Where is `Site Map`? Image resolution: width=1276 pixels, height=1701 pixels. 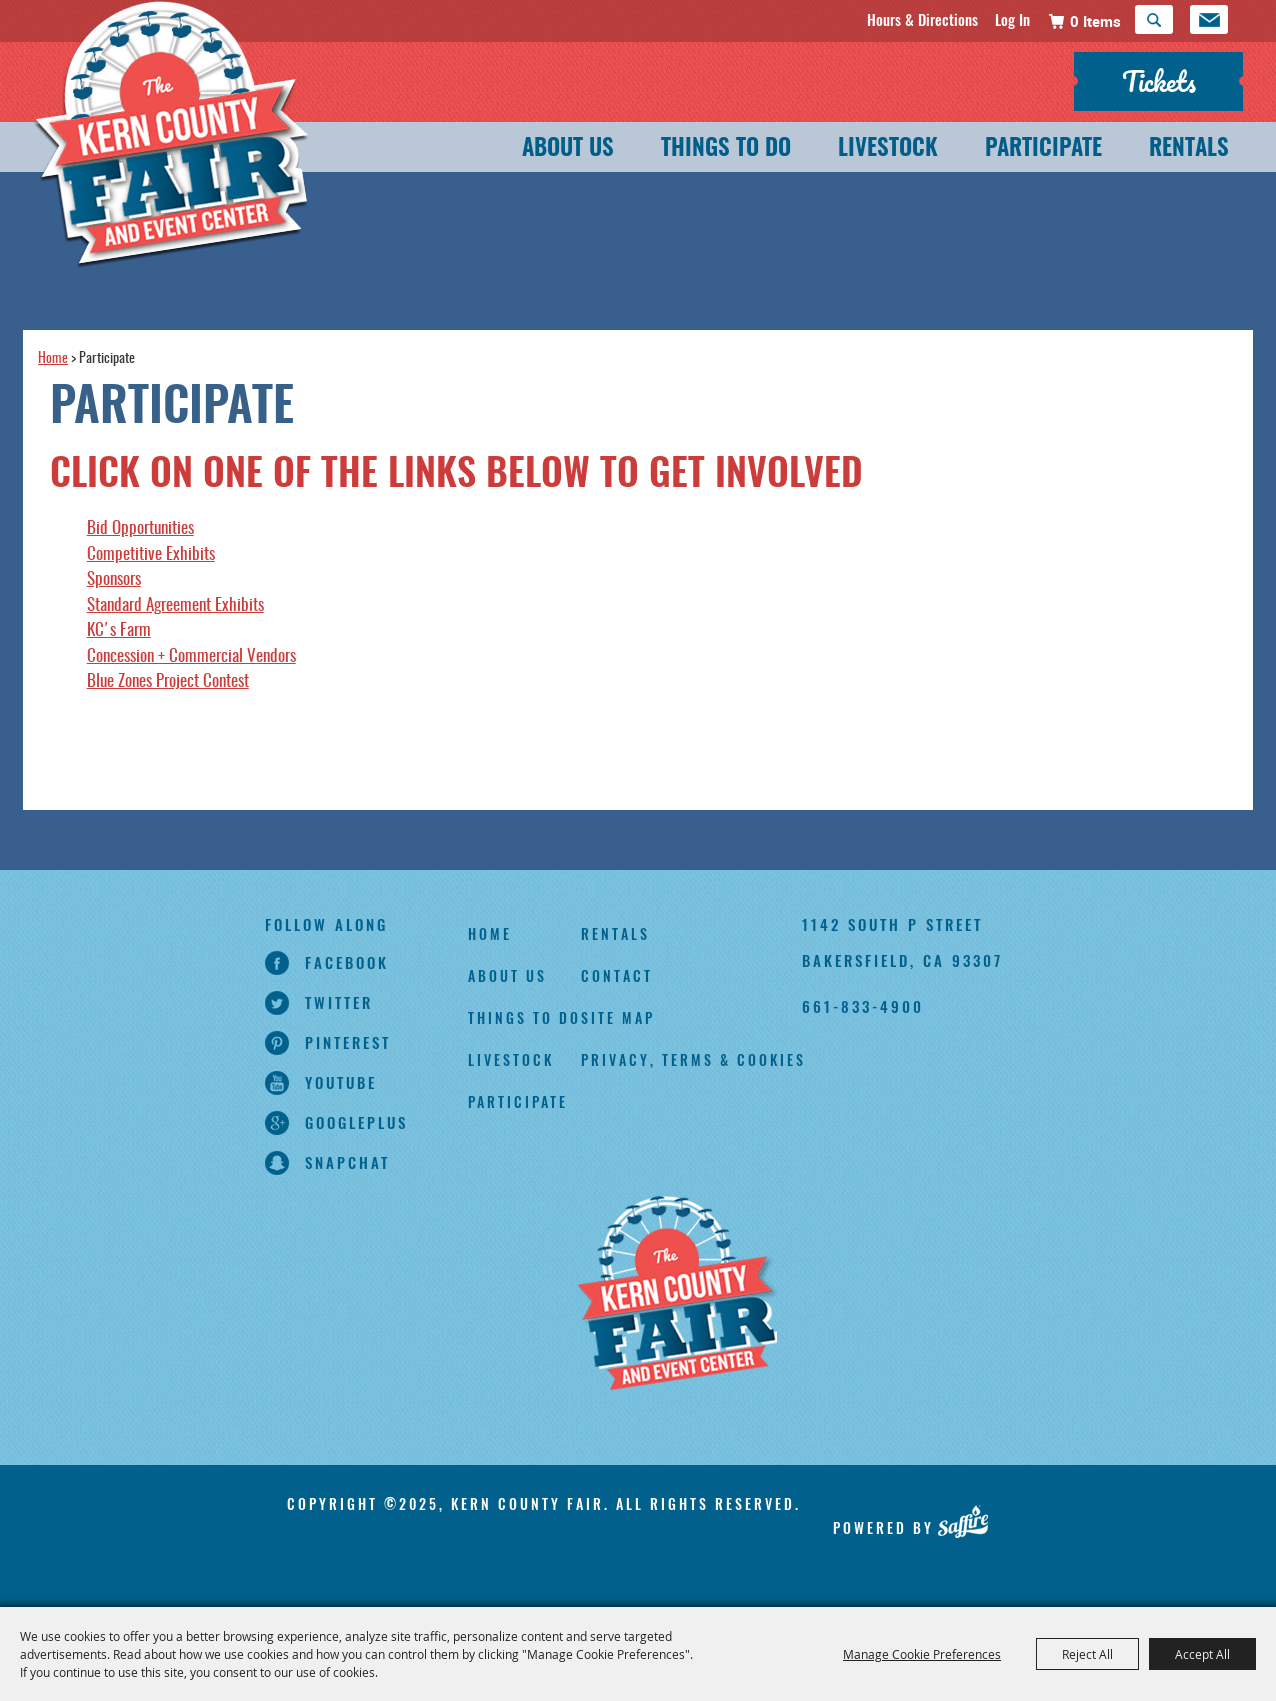
Site Map is located at coordinates (618, 1017).